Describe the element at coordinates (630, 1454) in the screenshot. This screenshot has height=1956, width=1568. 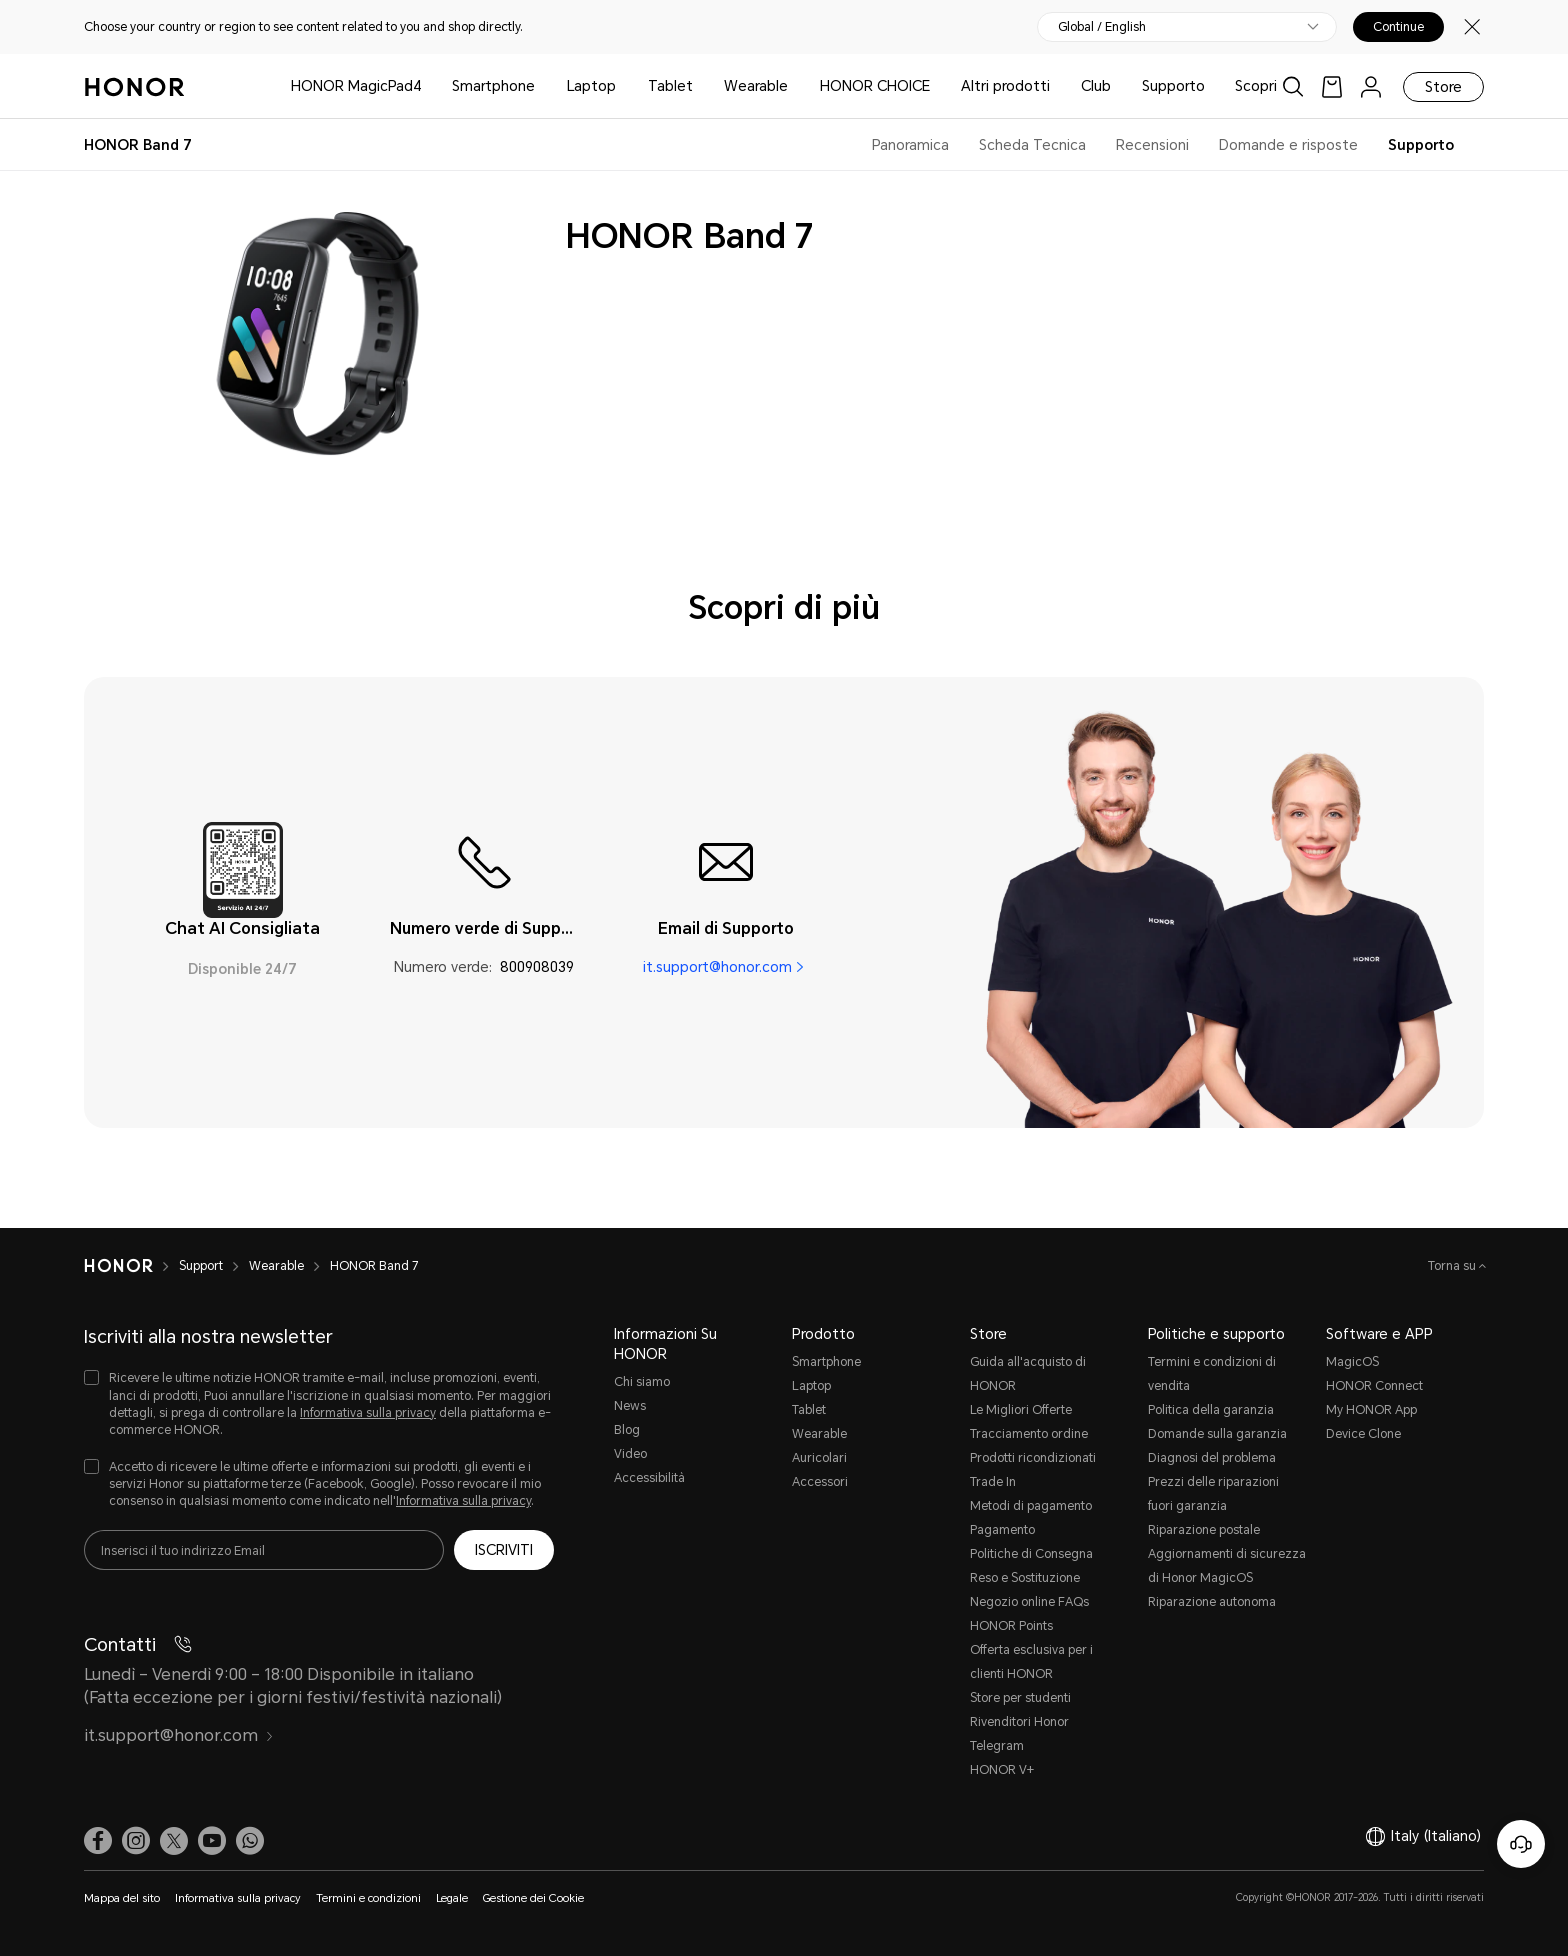
I see `Video` at that location.